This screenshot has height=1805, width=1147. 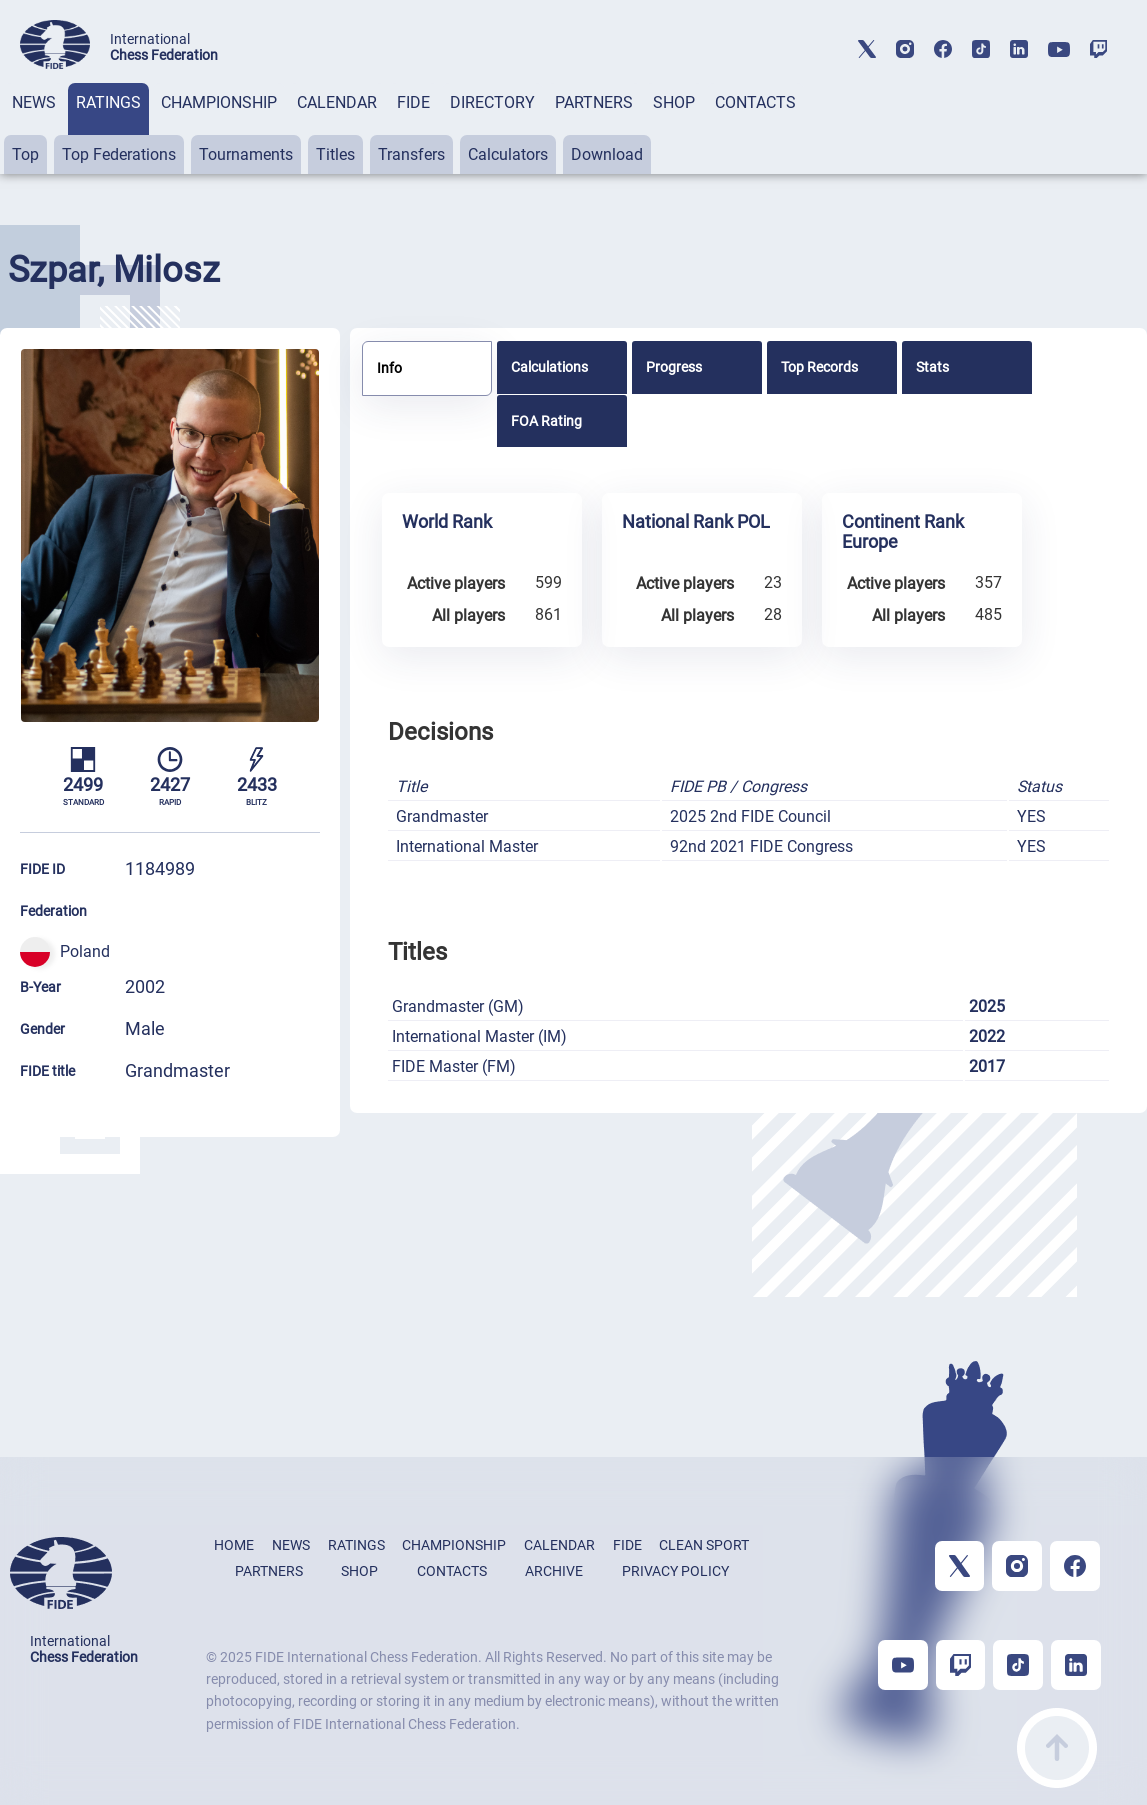 I want to click on FIDE, so click(x=413, y=102).